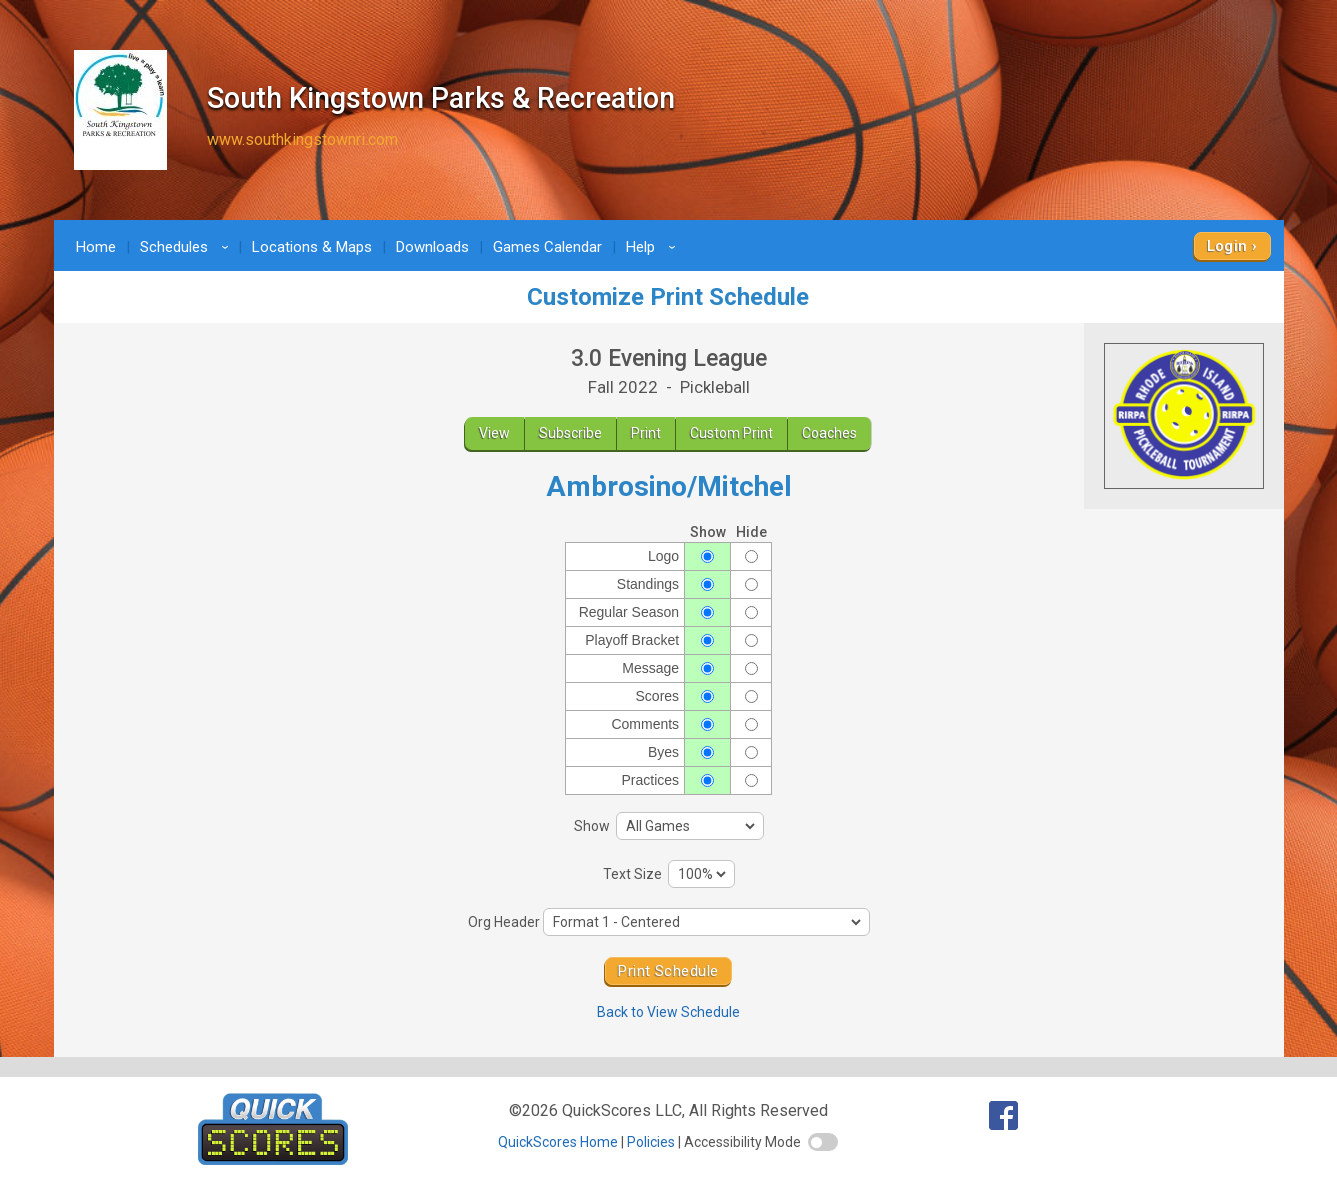 Image resolution: width=1337 pixels, height=1196 pixels. Describe the element at coordinates (823, 1142) in the screenshot. I see `[switch]` at that location.